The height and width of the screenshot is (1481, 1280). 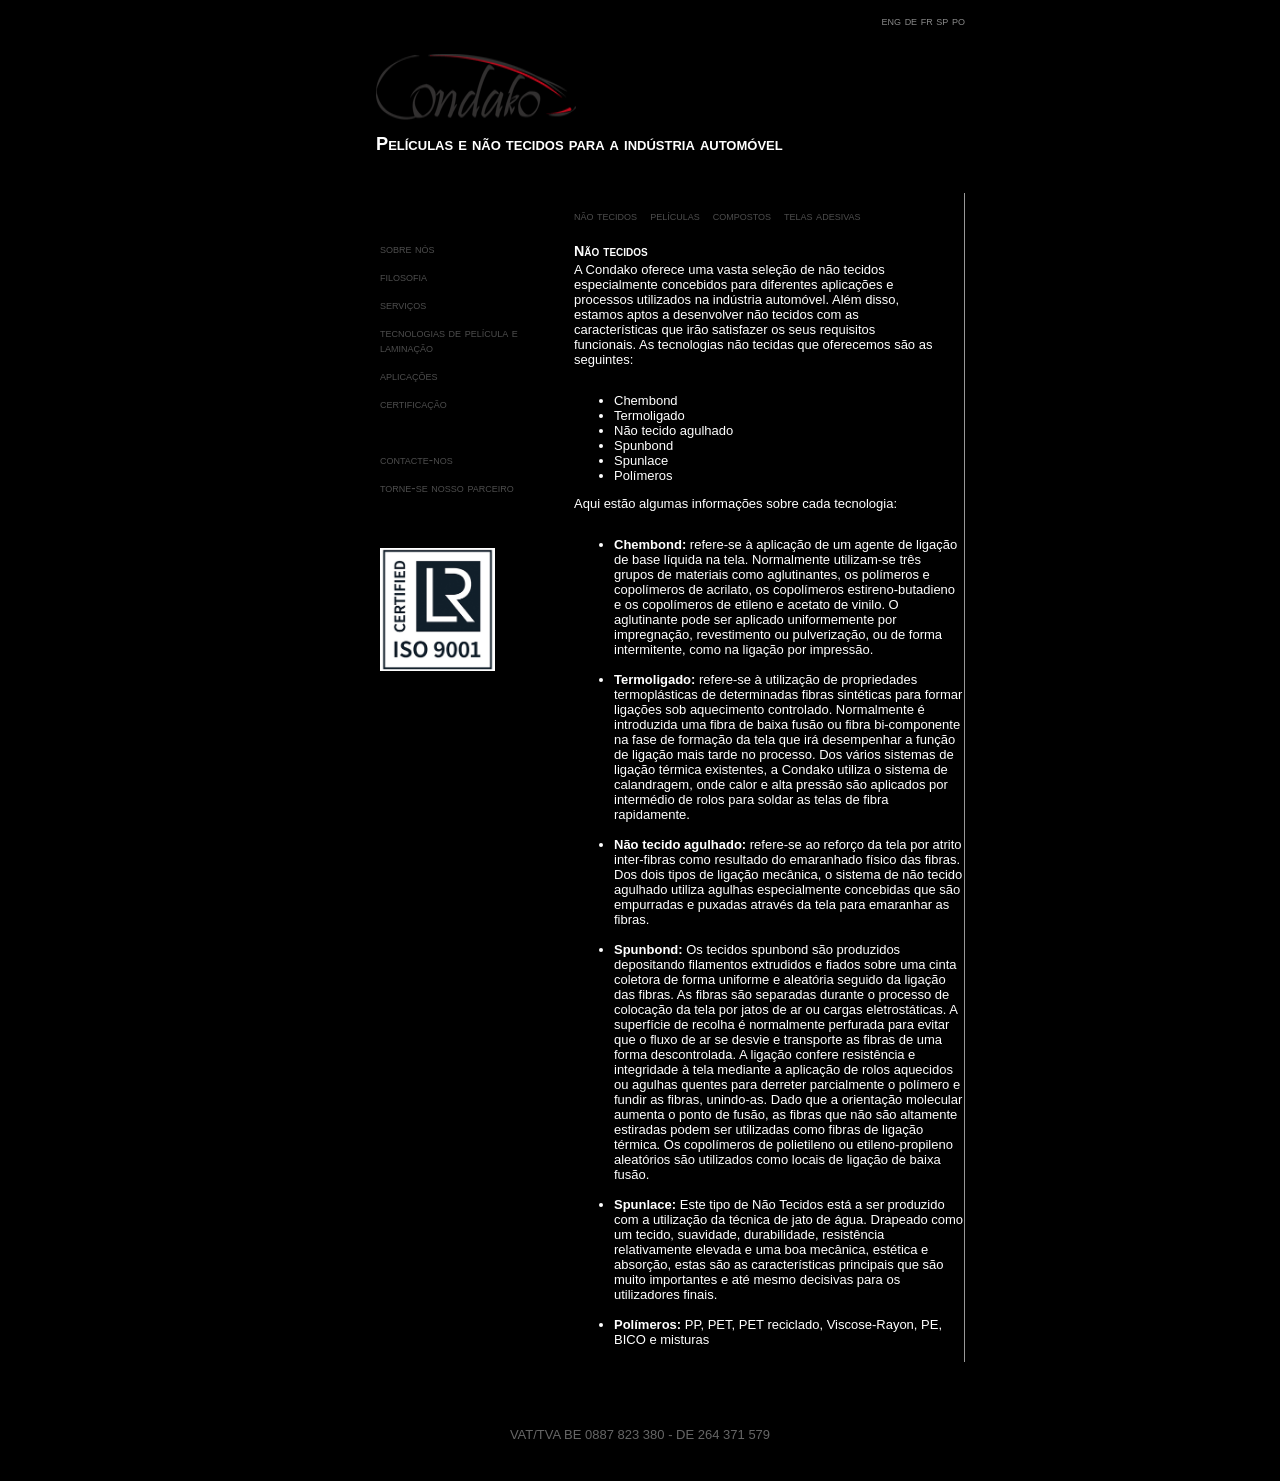 I want to click on serviços, so click(x=403, y=304).